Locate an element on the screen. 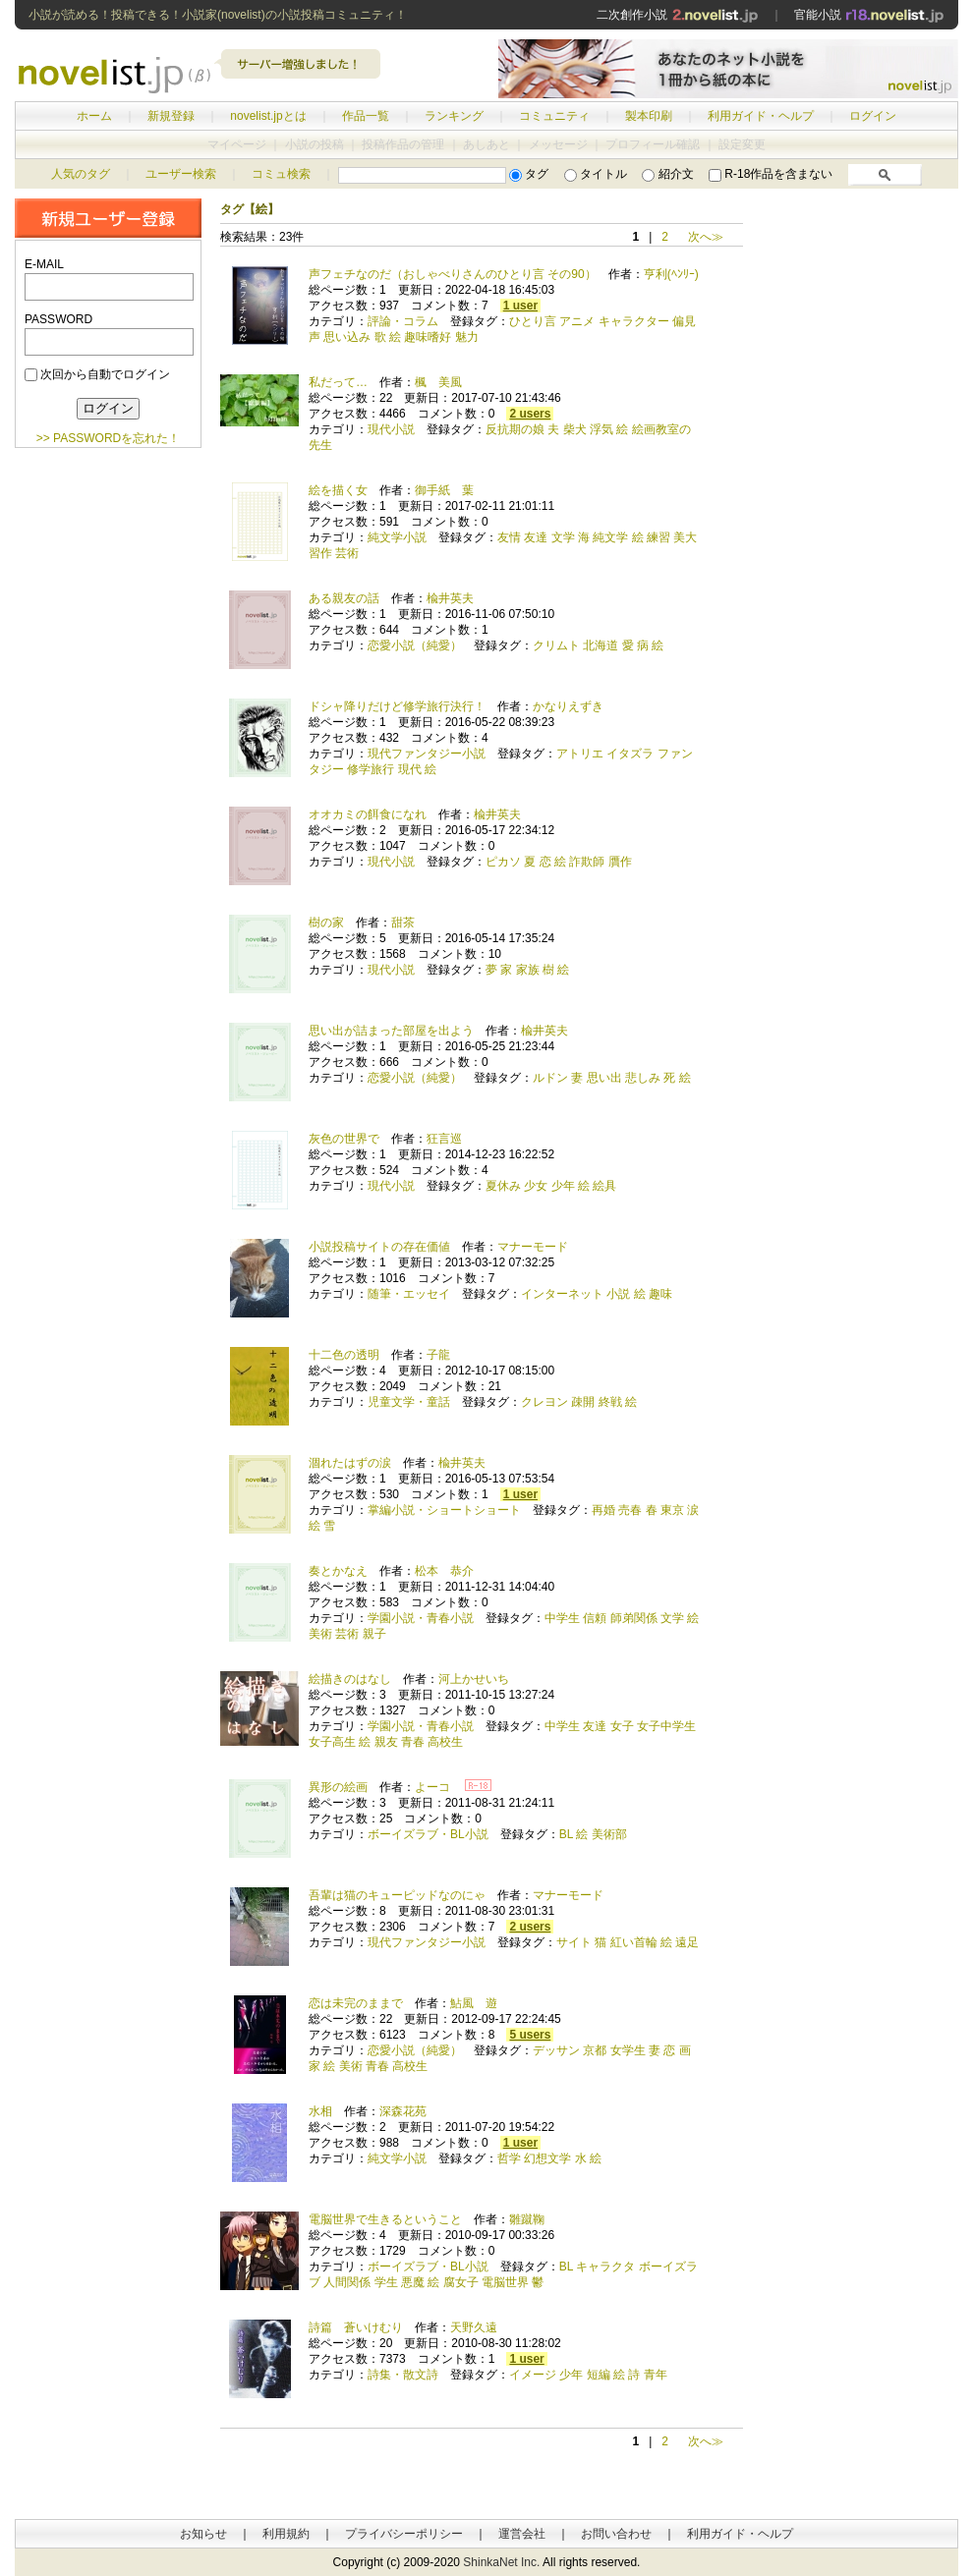  樹の家 is located at coordinates (326, 922).